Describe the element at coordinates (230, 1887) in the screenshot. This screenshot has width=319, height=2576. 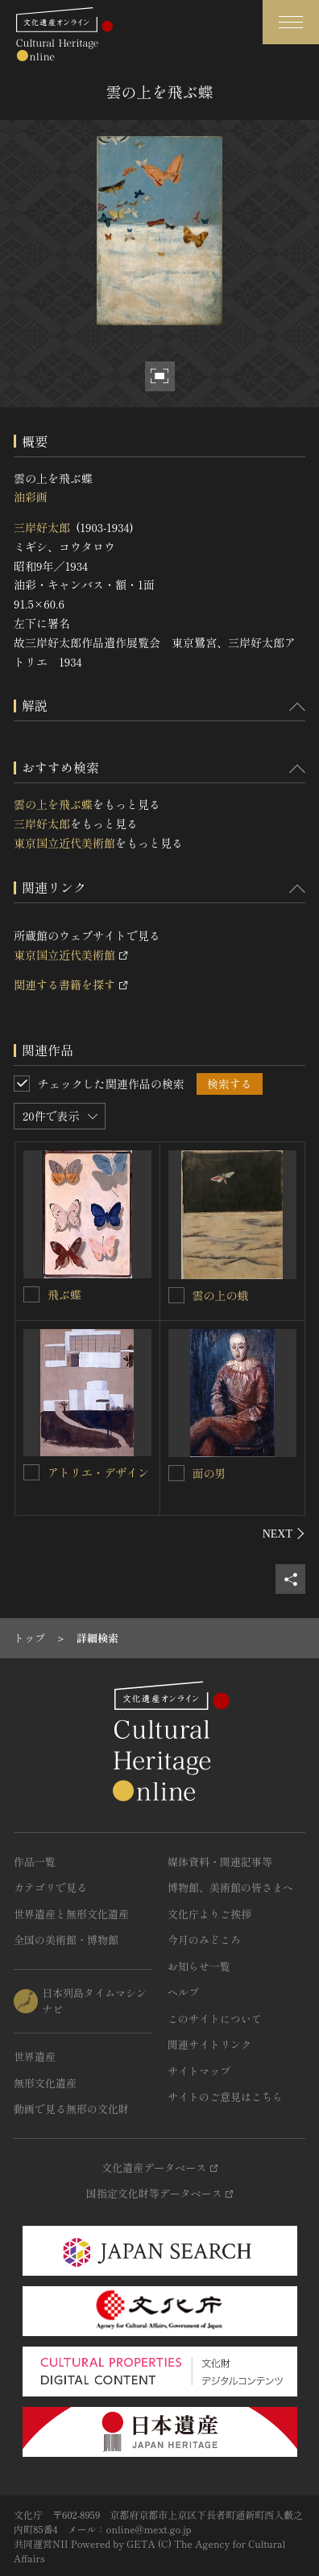
I see `博物館、美術館の皆さまへ` at that location.